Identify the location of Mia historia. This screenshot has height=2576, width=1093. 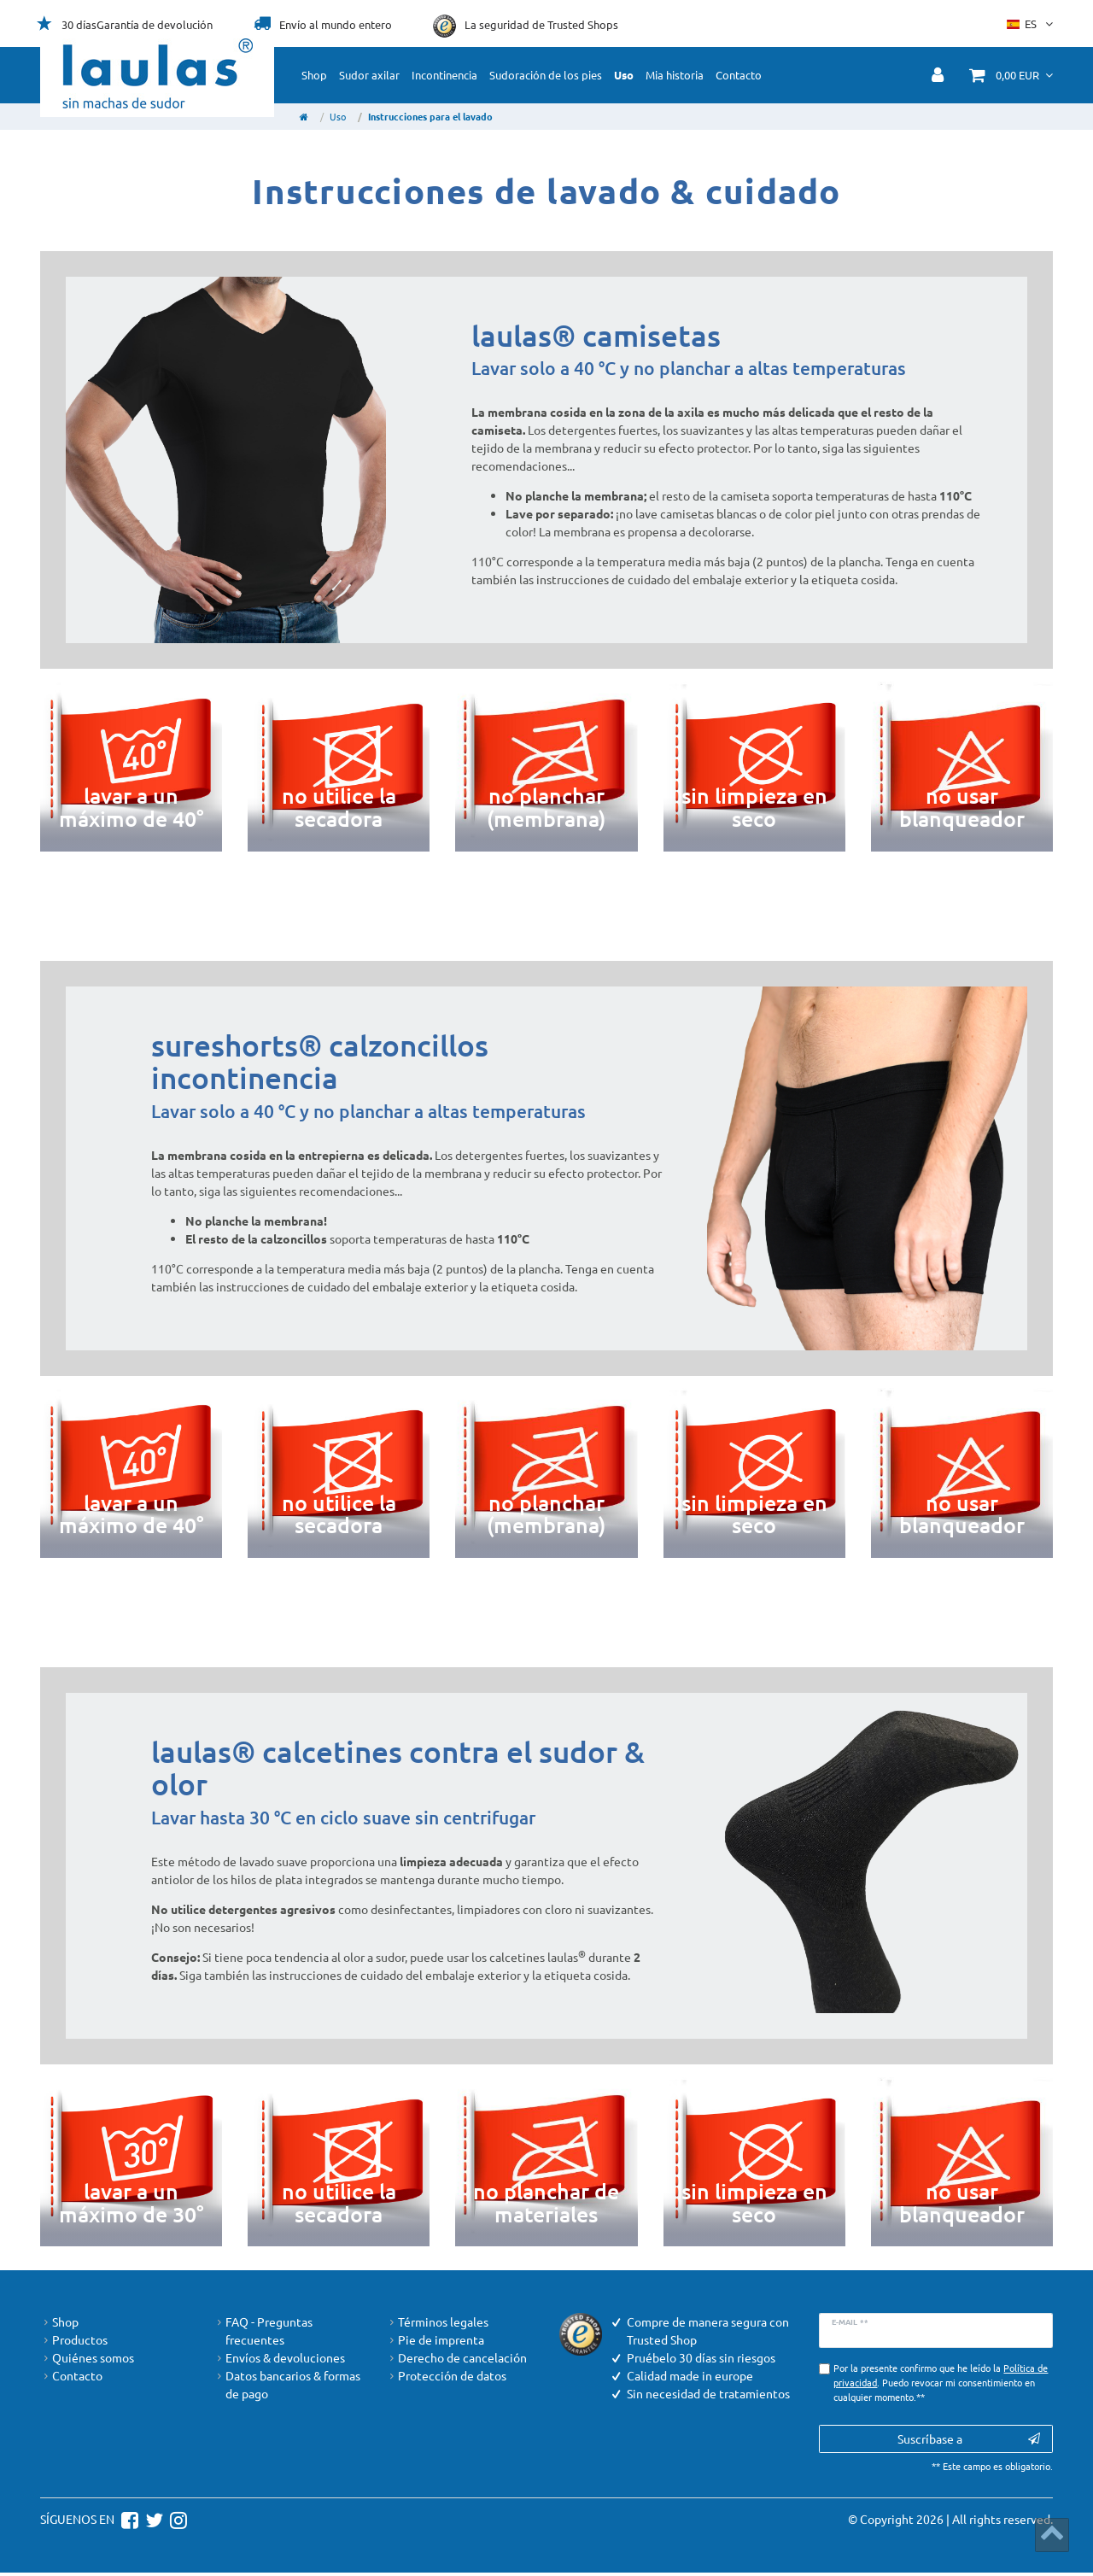
(675, 74).